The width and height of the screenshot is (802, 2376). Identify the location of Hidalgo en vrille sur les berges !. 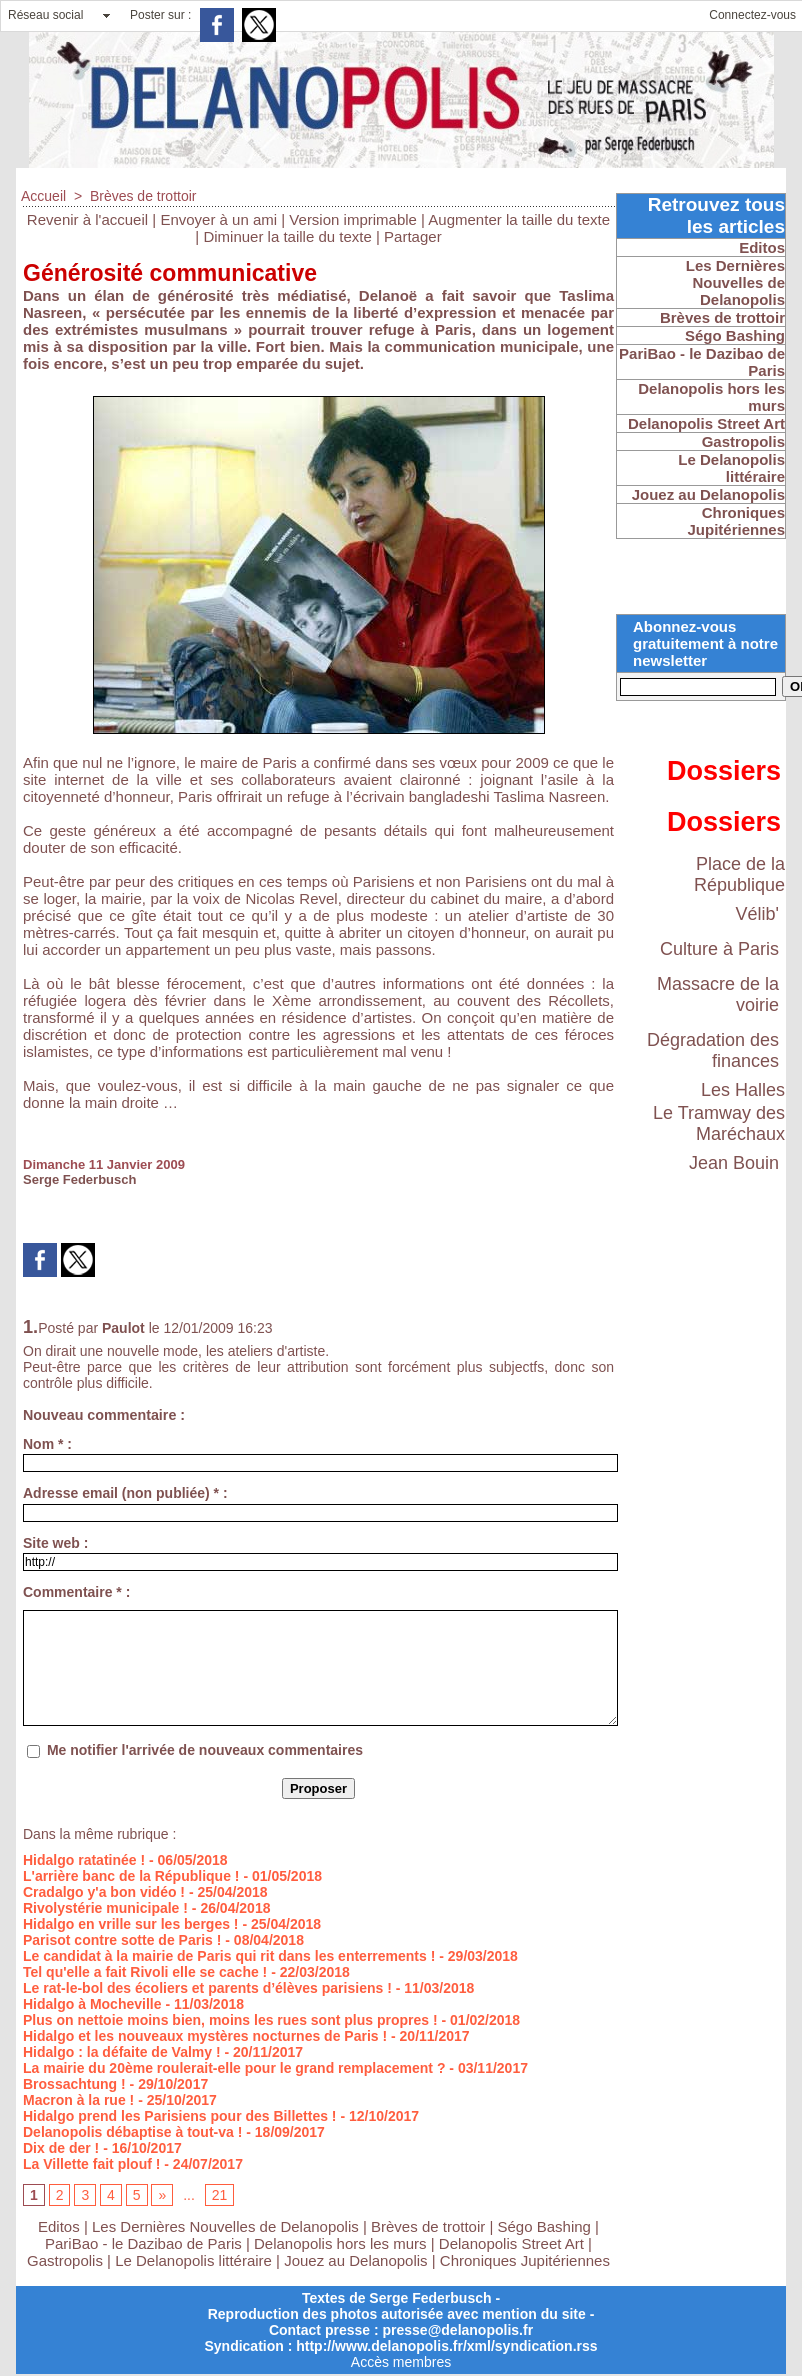
(131, 1924).